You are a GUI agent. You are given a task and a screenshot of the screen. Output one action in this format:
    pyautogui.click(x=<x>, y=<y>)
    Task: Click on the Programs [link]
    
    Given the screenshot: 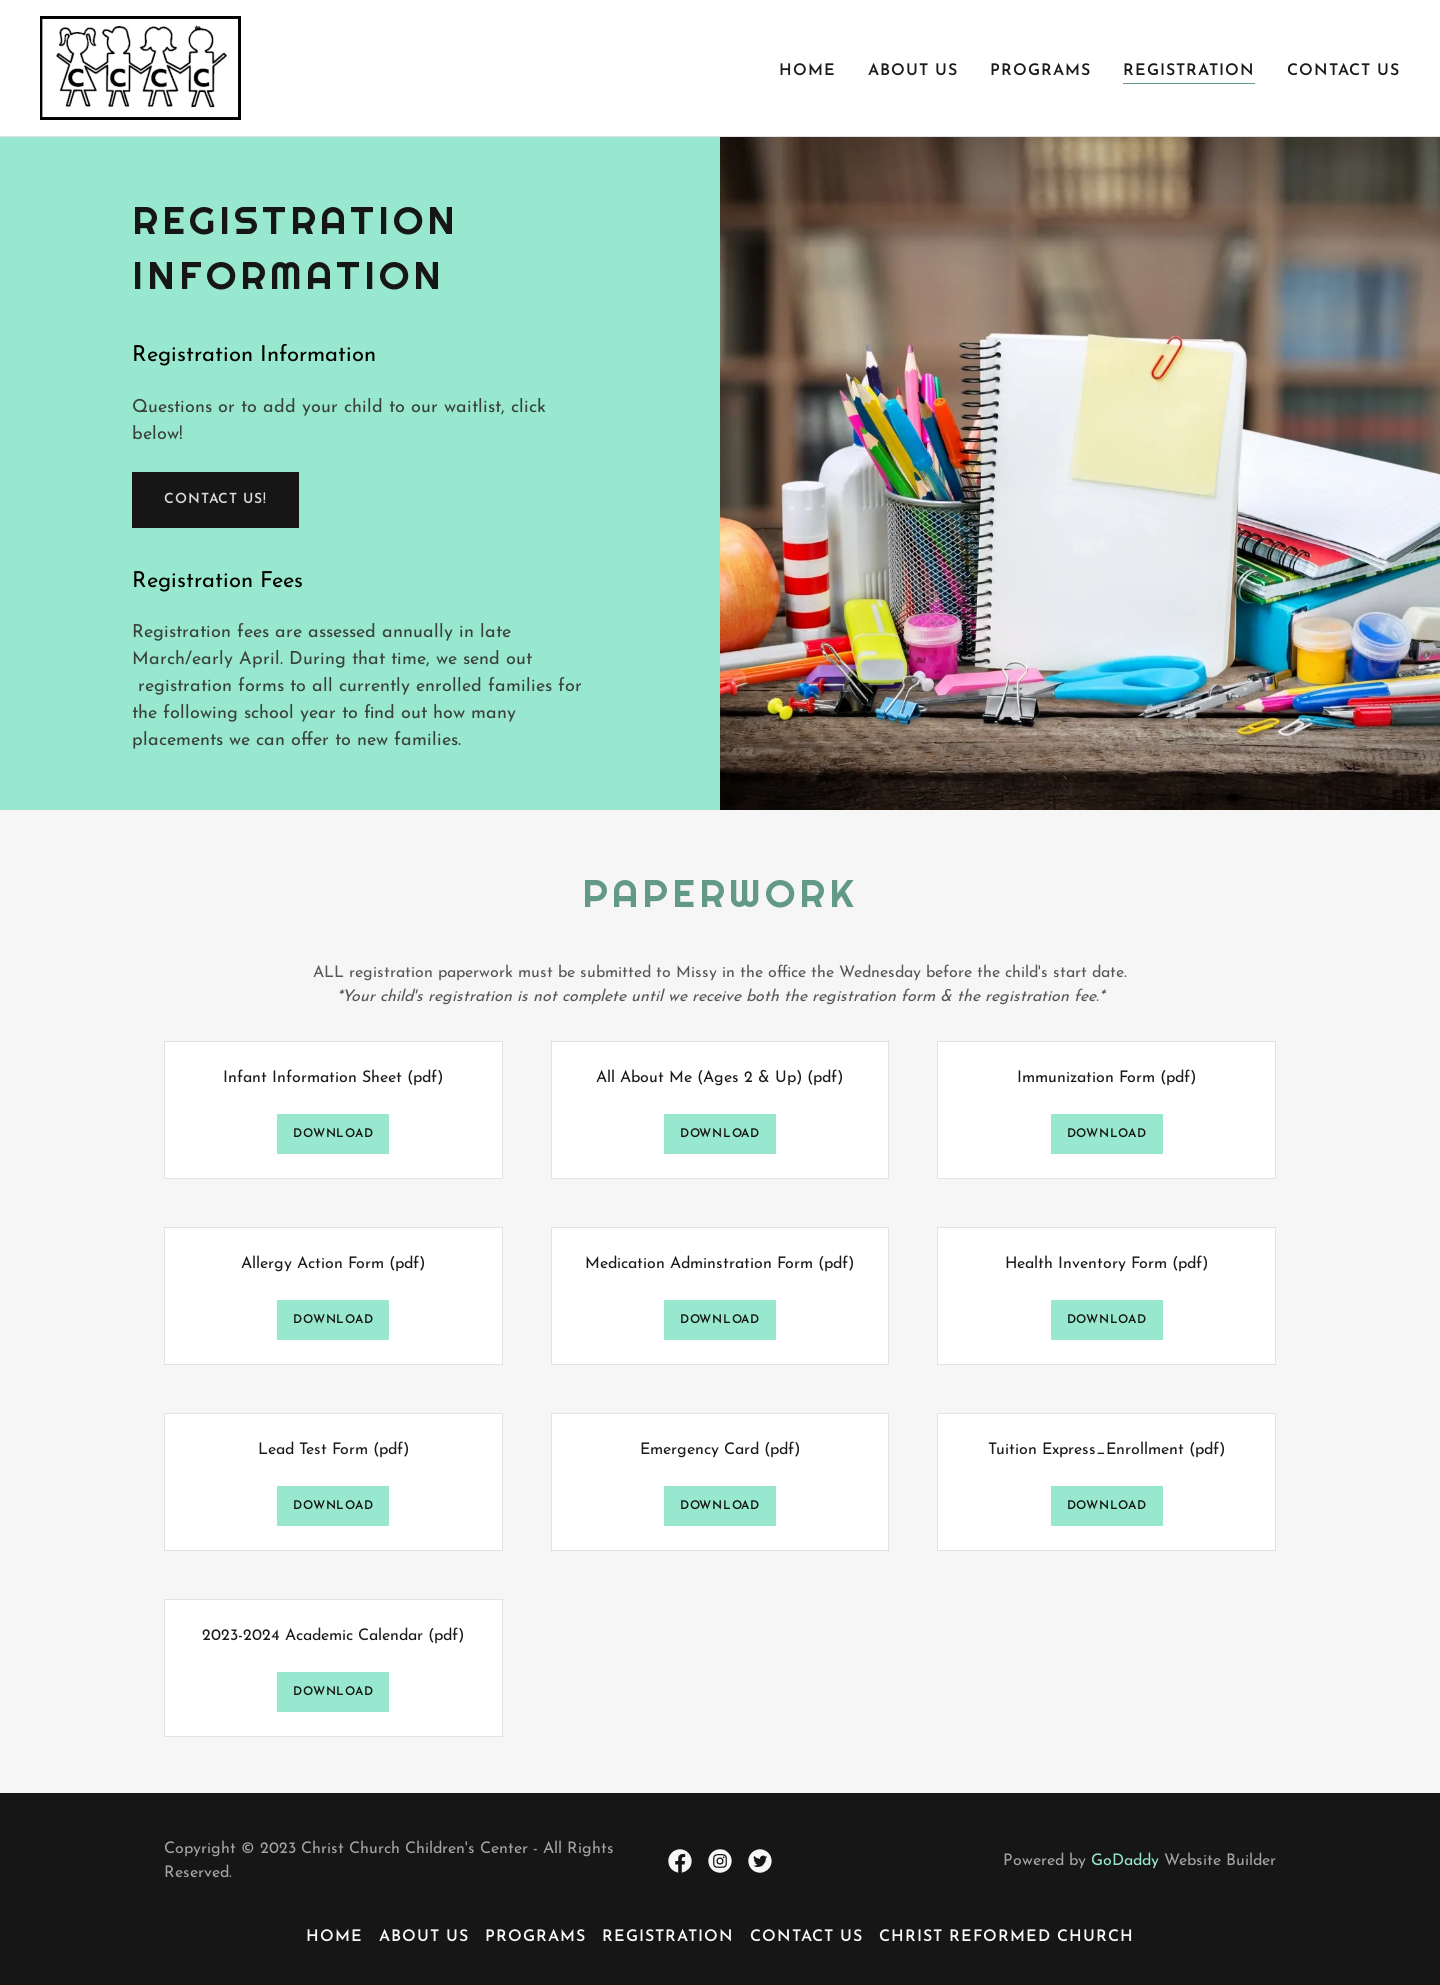 What is the action you would take?
    pyautogui.click(x=1040, y=71)
    